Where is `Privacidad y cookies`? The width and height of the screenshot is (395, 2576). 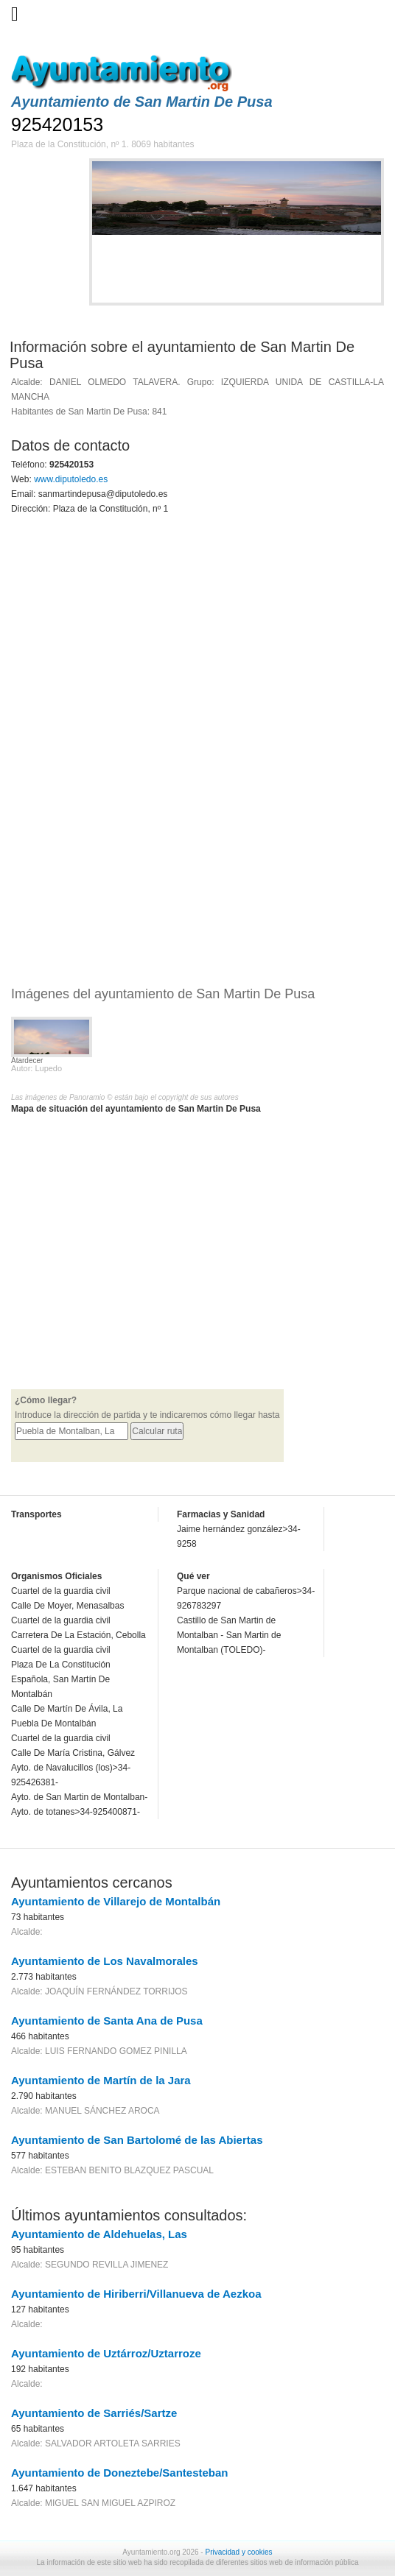 Privacidad y cookies is located at coordinates (238, 2552).